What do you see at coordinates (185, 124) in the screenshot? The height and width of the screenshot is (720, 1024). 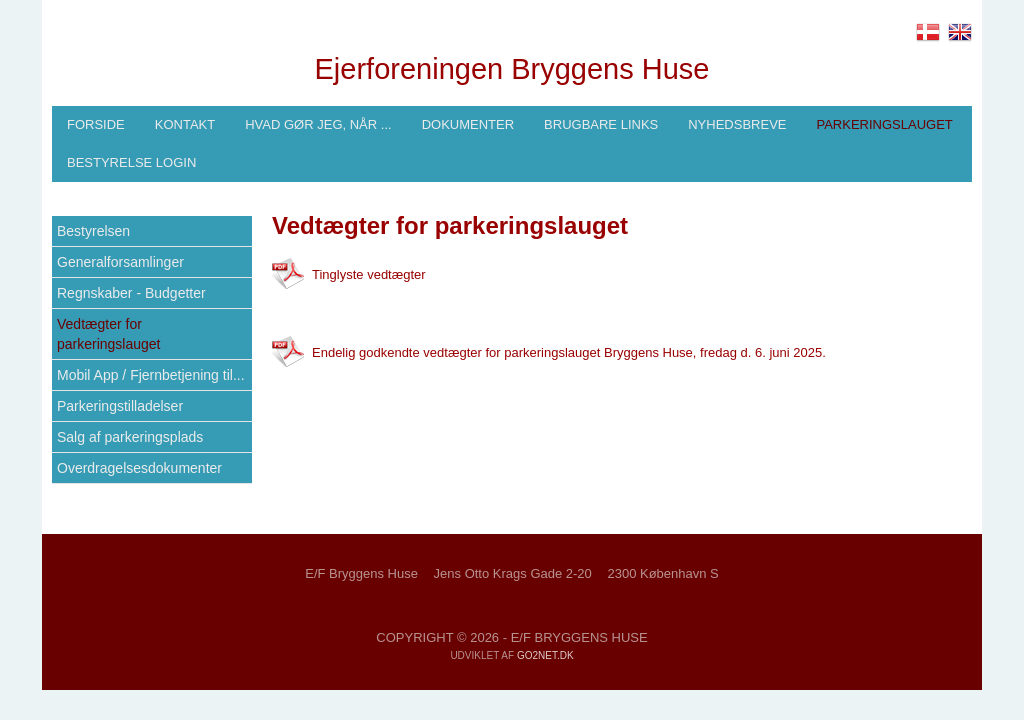 I see `Kontakt` at bounding box center [185, 124].